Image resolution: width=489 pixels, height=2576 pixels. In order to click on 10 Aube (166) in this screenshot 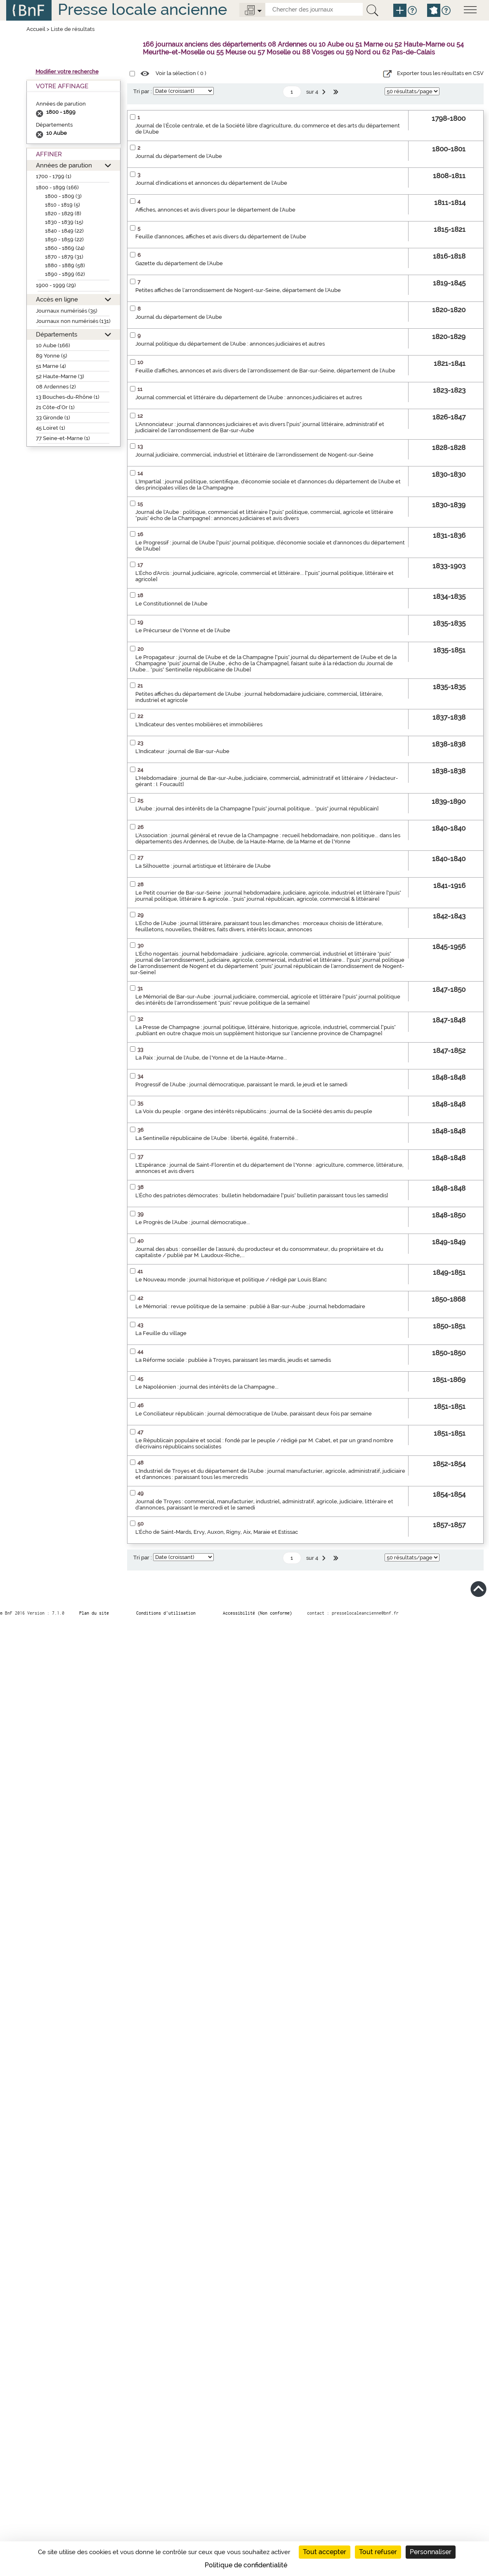, I will do `click(53, 345)`.